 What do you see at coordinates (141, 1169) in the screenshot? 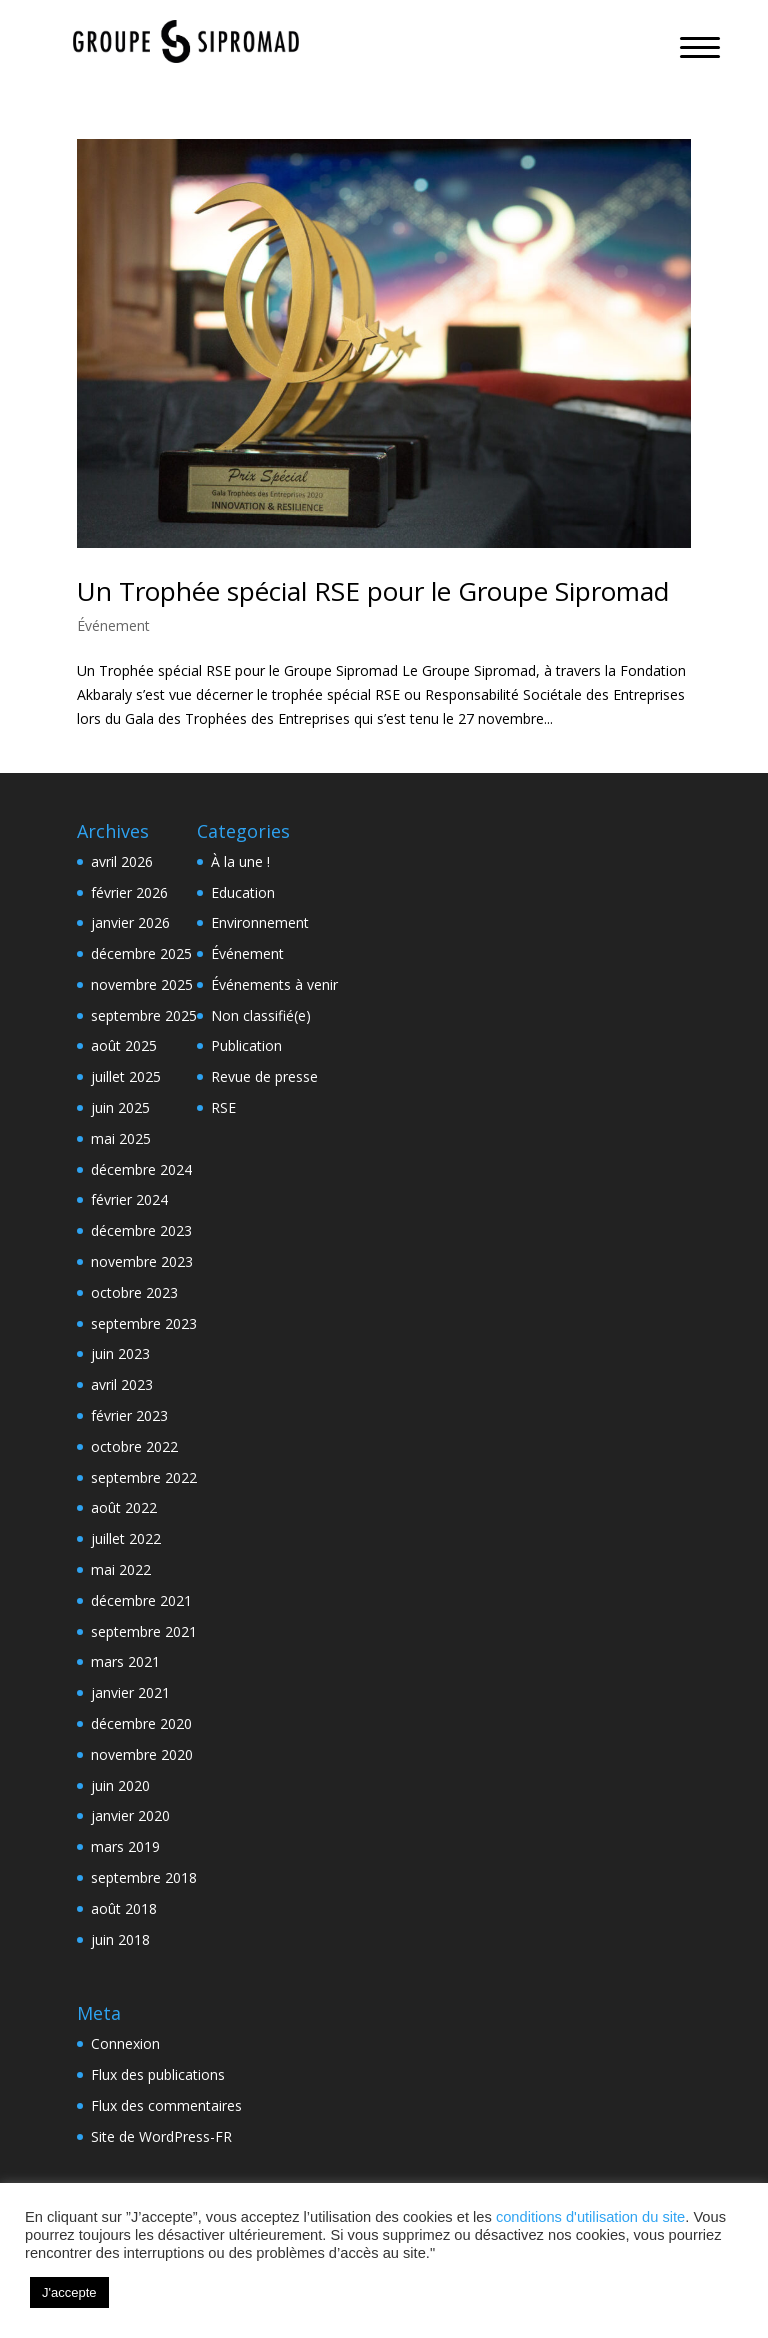
I see `décembre 2024` at bounding box center [141, 1169].